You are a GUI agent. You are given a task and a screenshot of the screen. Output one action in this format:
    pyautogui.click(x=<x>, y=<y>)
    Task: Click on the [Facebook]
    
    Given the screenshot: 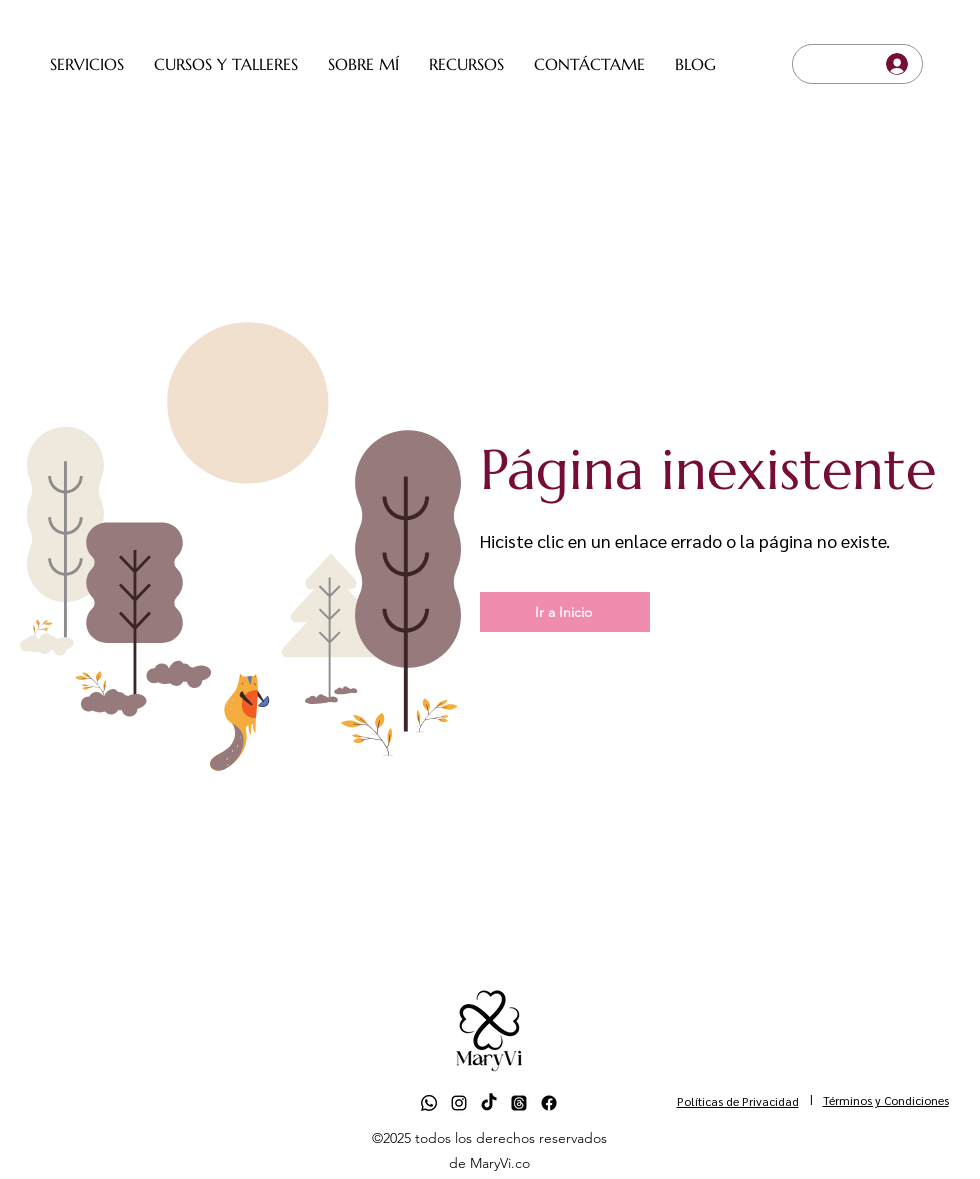 What is the action you would take?
    pyautogui.click(x=549, y=1103)
    